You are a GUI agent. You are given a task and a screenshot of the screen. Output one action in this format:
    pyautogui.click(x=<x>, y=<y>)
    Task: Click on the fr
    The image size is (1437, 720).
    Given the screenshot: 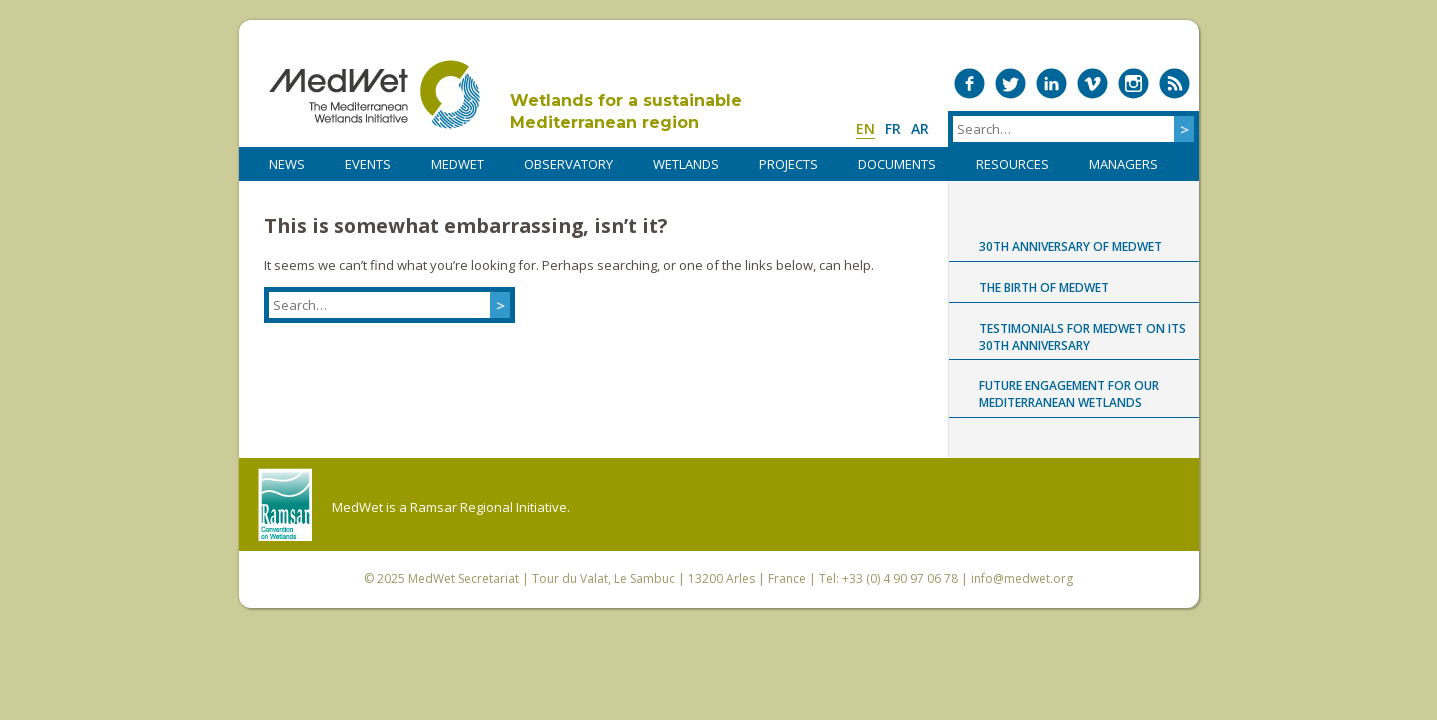 What is the action you would take?
    pyautogui.click(x=893, y=128)
    